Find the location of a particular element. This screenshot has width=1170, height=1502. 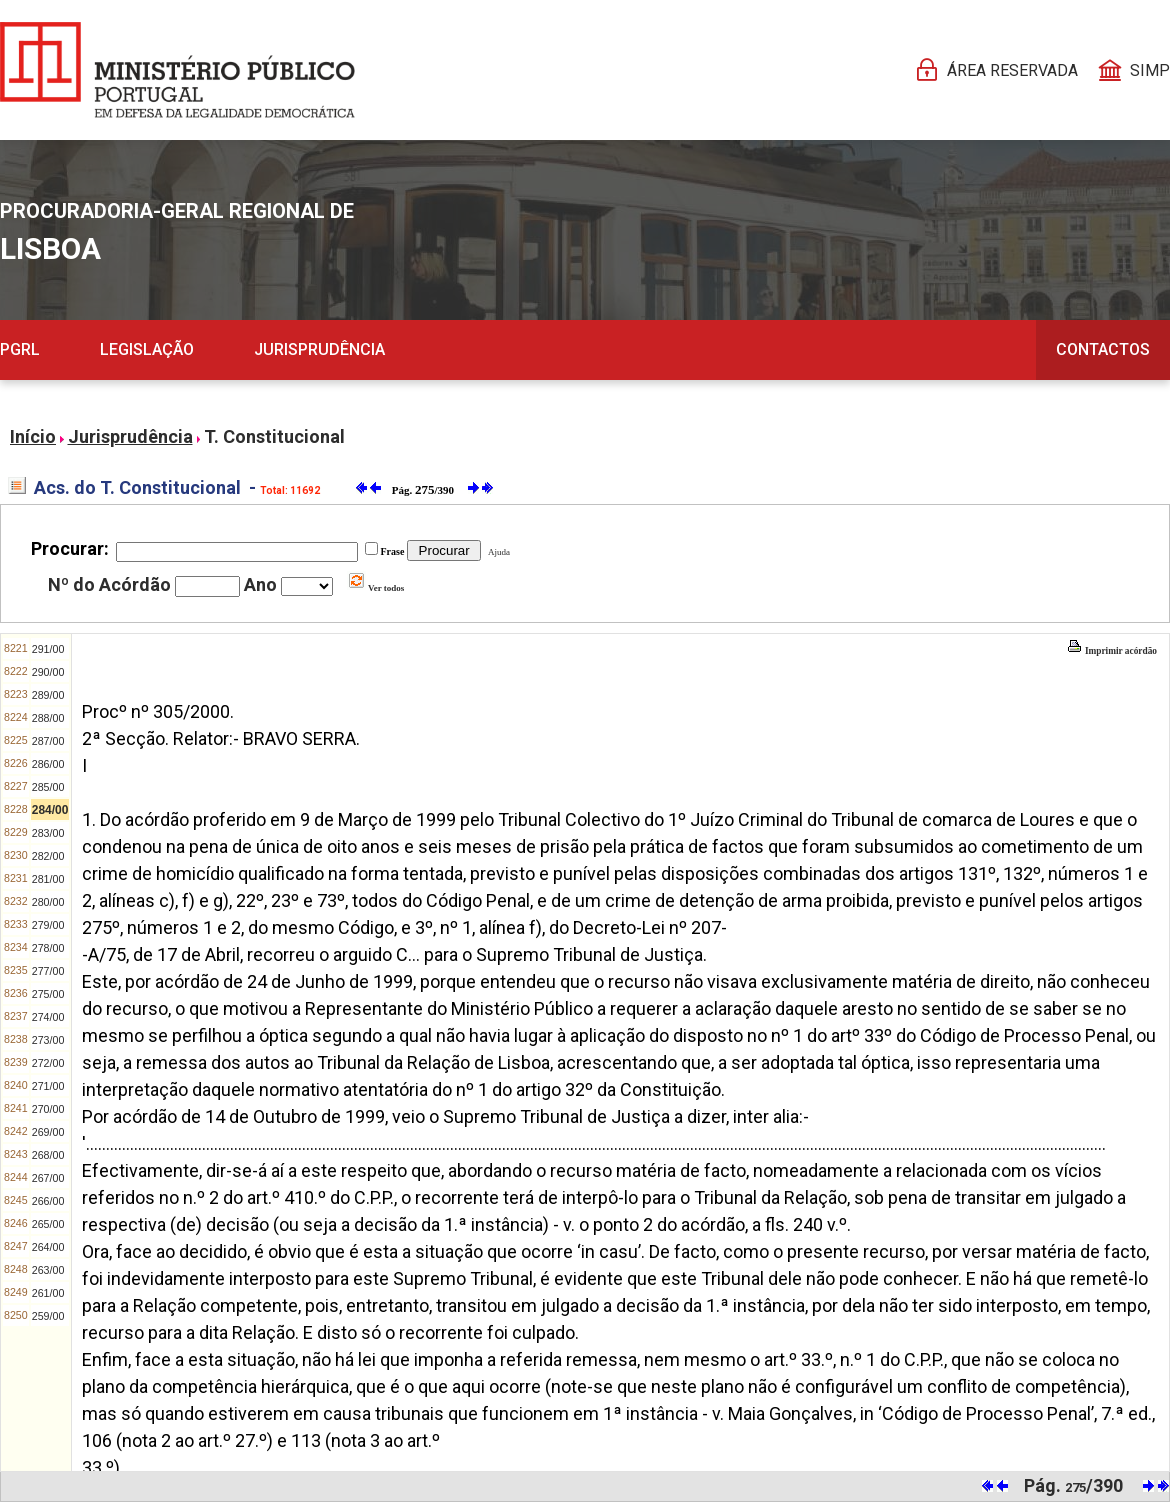

267/00 is located at coordinates (48, 1178).